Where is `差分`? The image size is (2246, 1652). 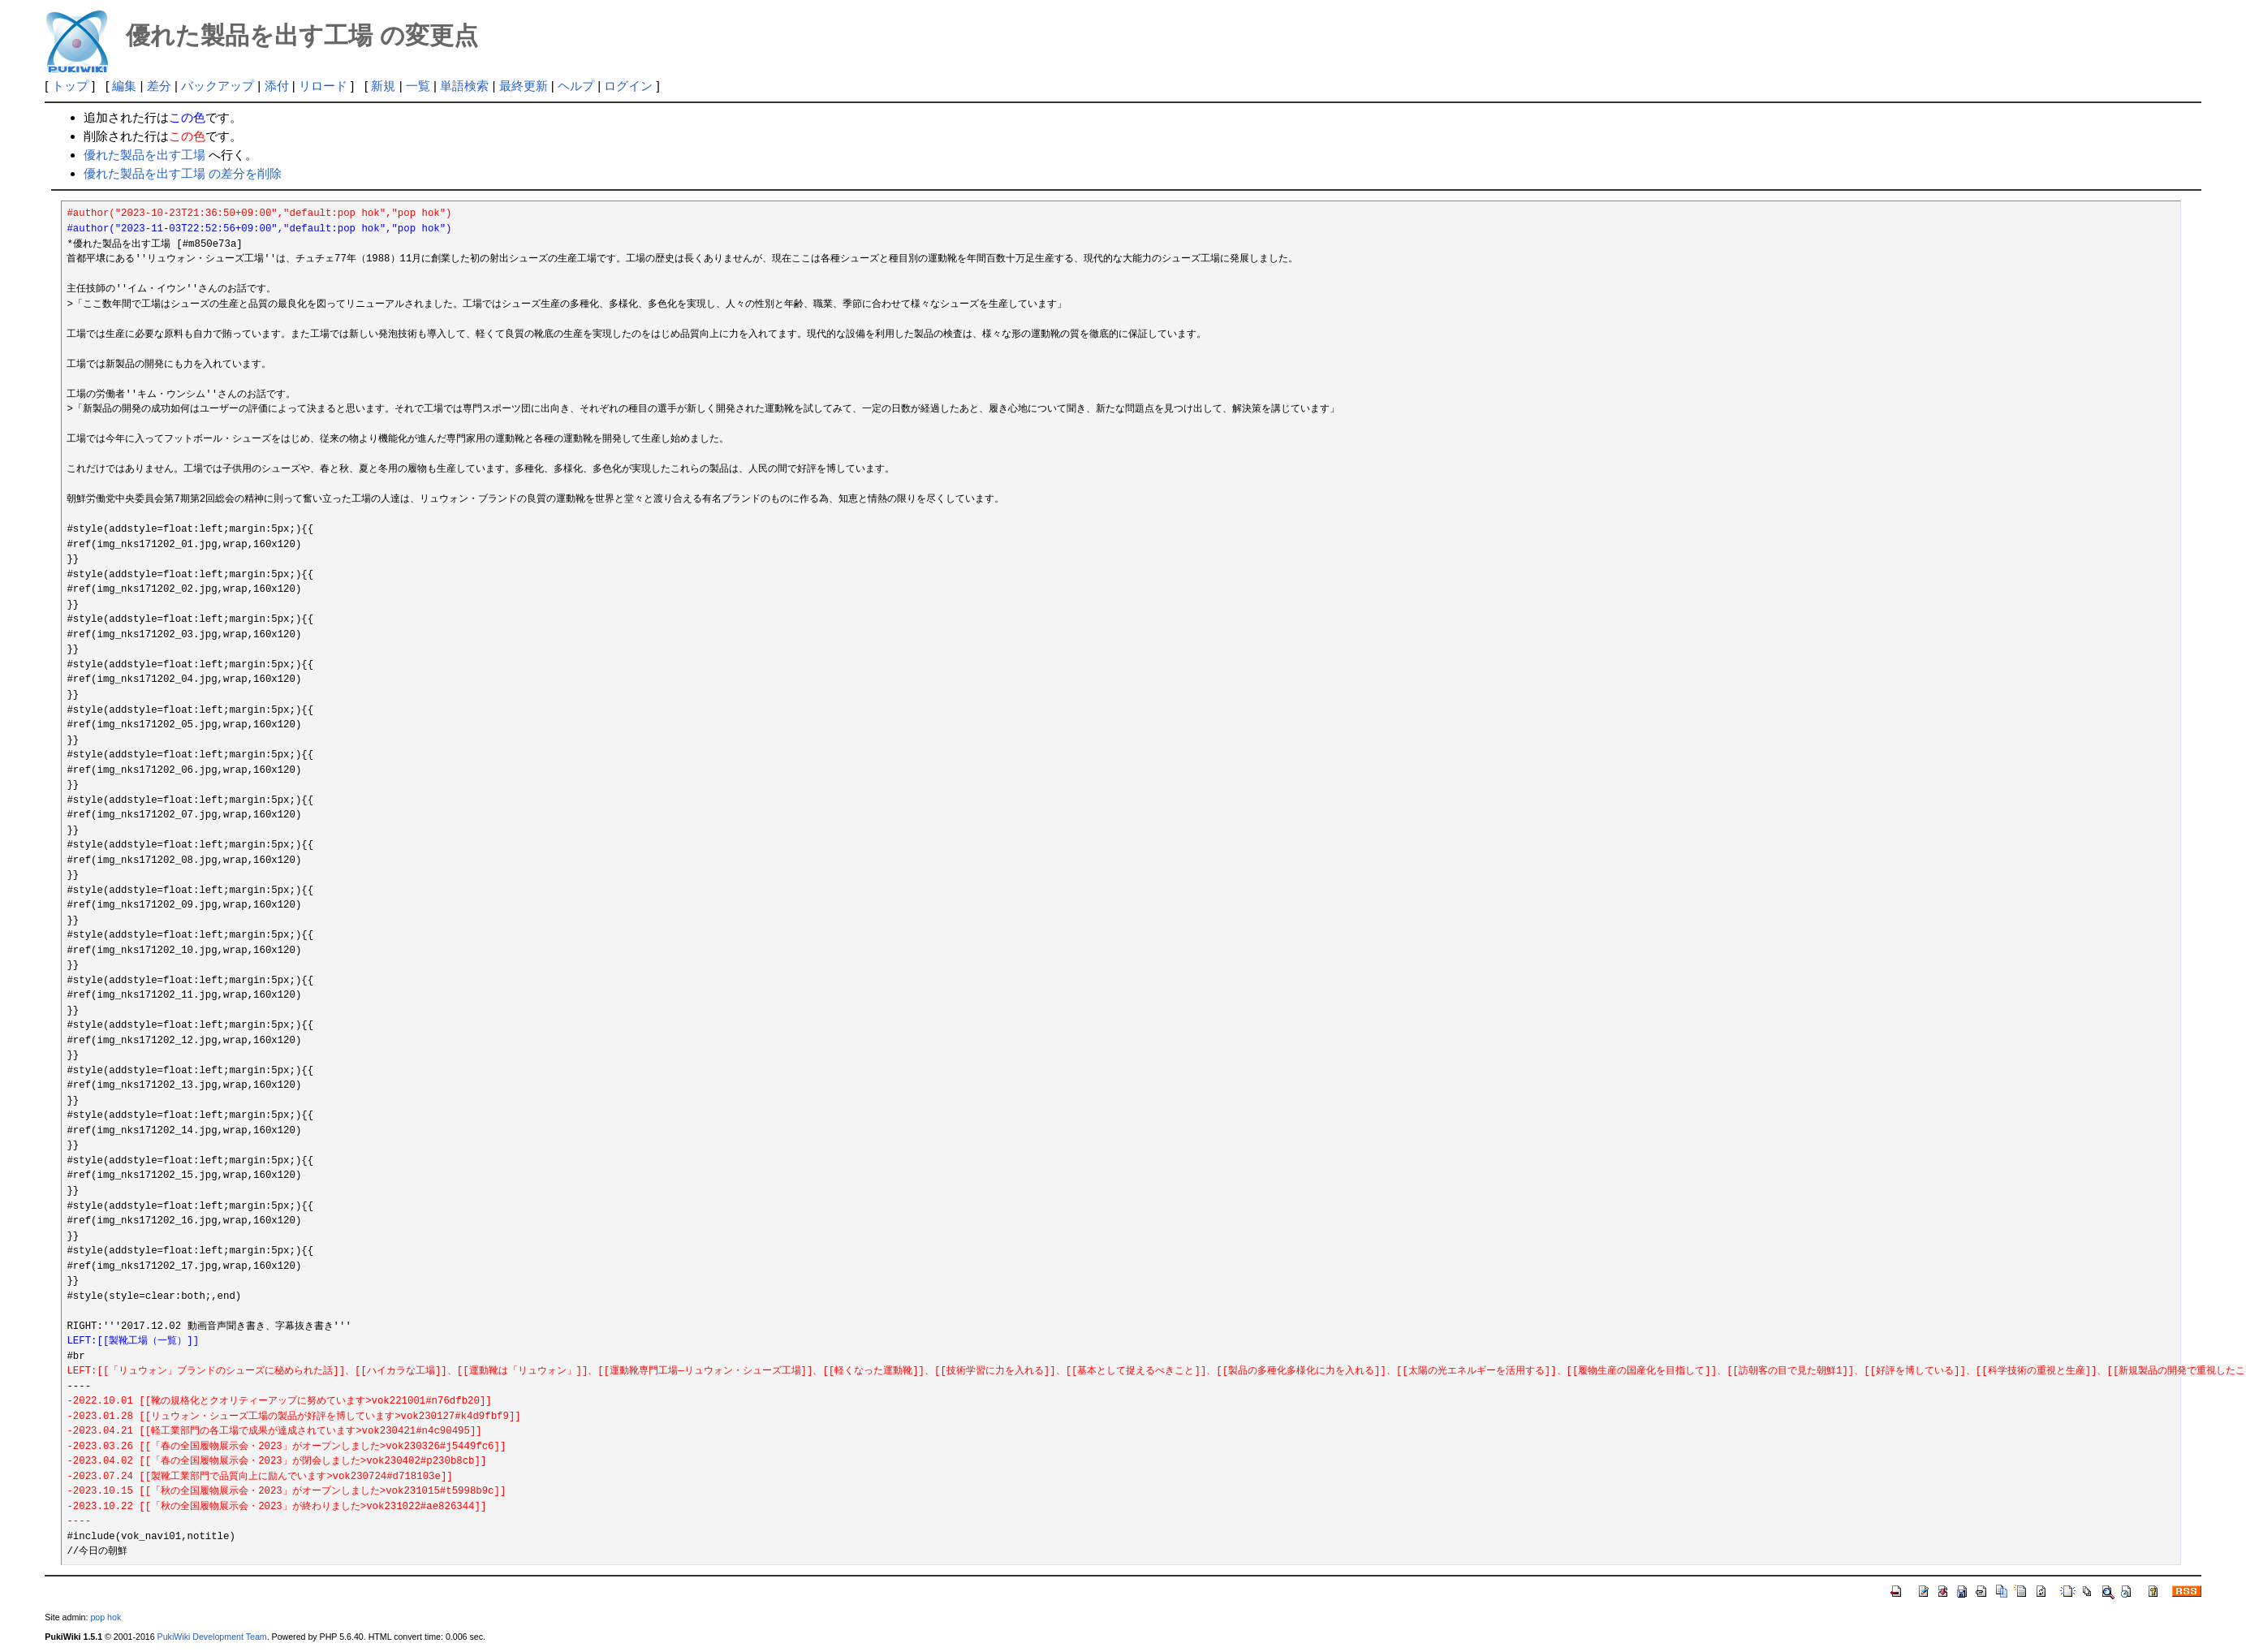
差分 is located at coordinates (159, 86).